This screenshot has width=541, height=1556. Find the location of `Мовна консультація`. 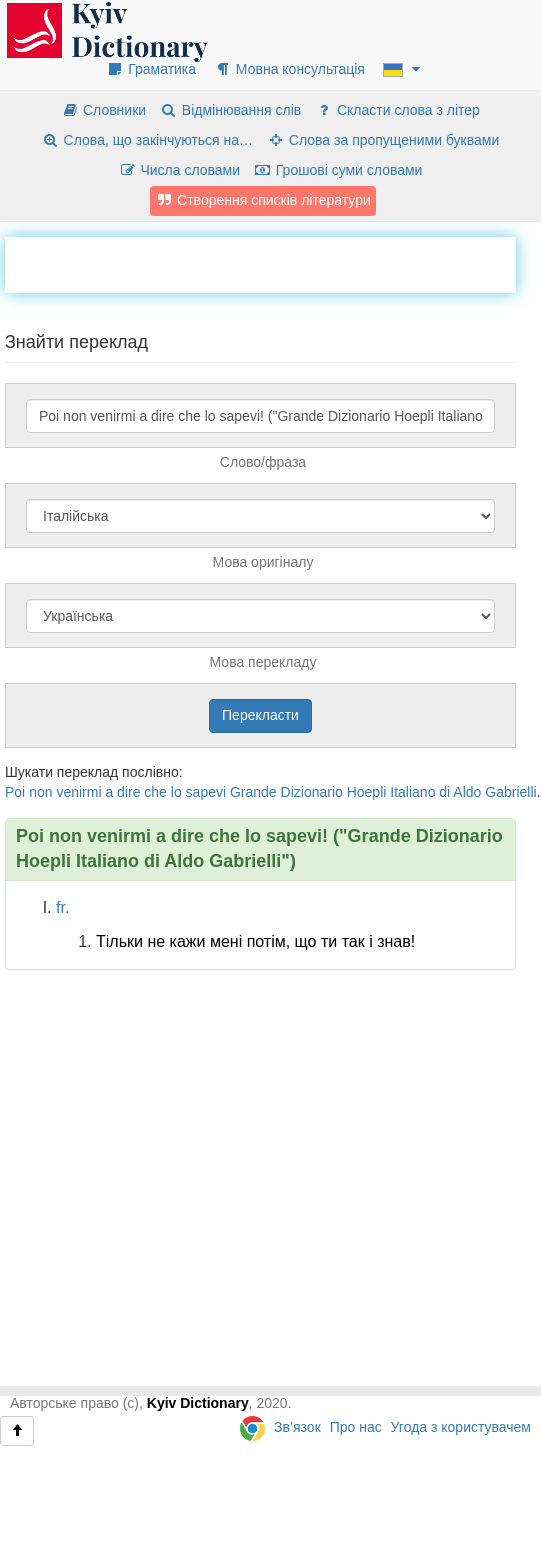

Мовна консультація is located at coordinates (289, 69).